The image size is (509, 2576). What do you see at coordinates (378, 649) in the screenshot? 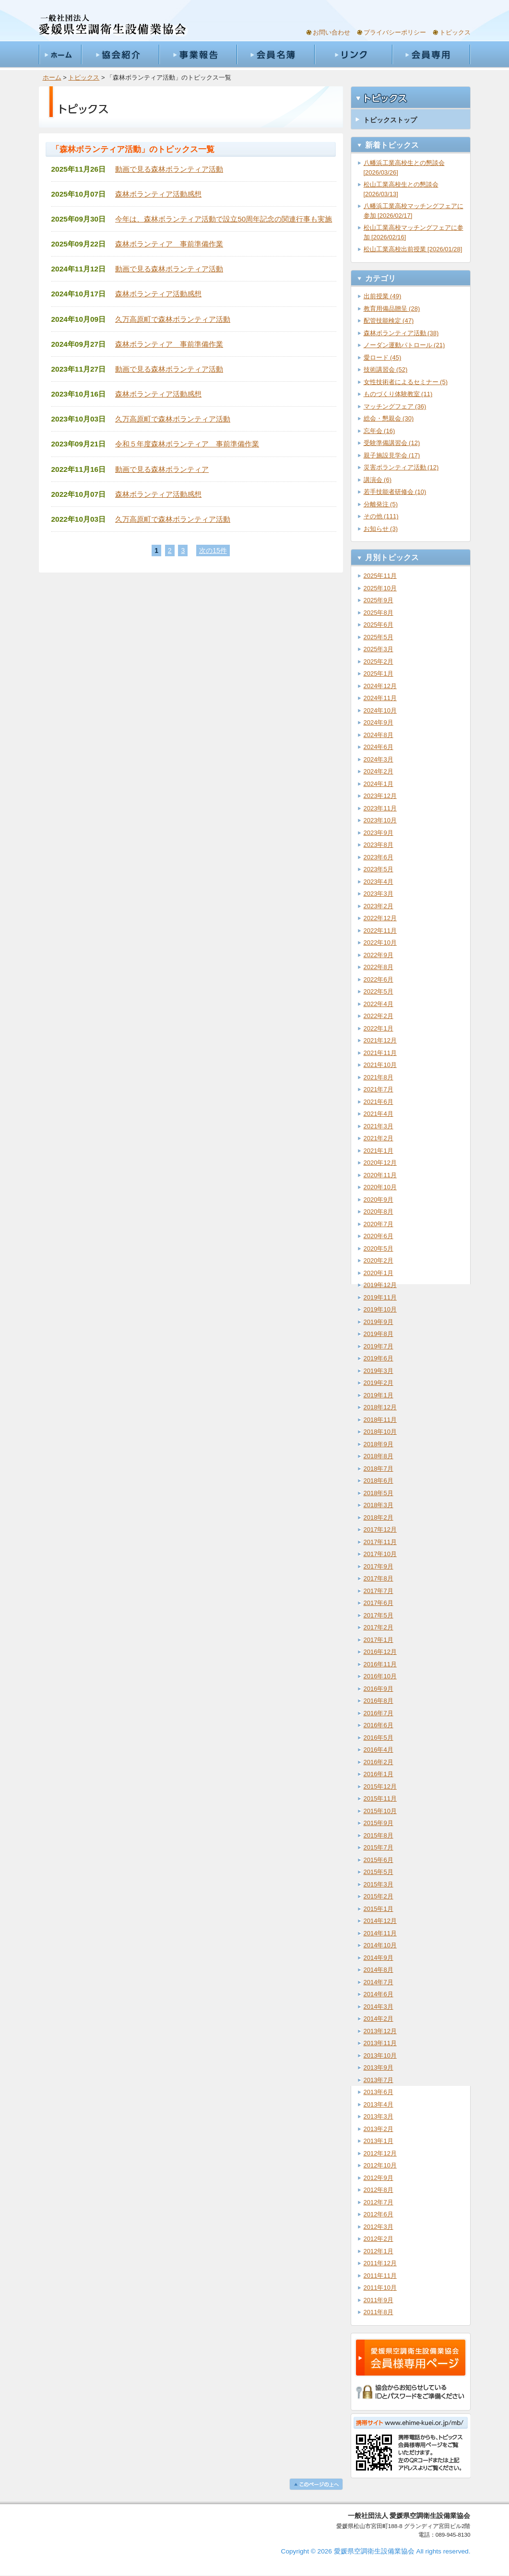
I see `2025年3月` at bounding box center [378, 649].